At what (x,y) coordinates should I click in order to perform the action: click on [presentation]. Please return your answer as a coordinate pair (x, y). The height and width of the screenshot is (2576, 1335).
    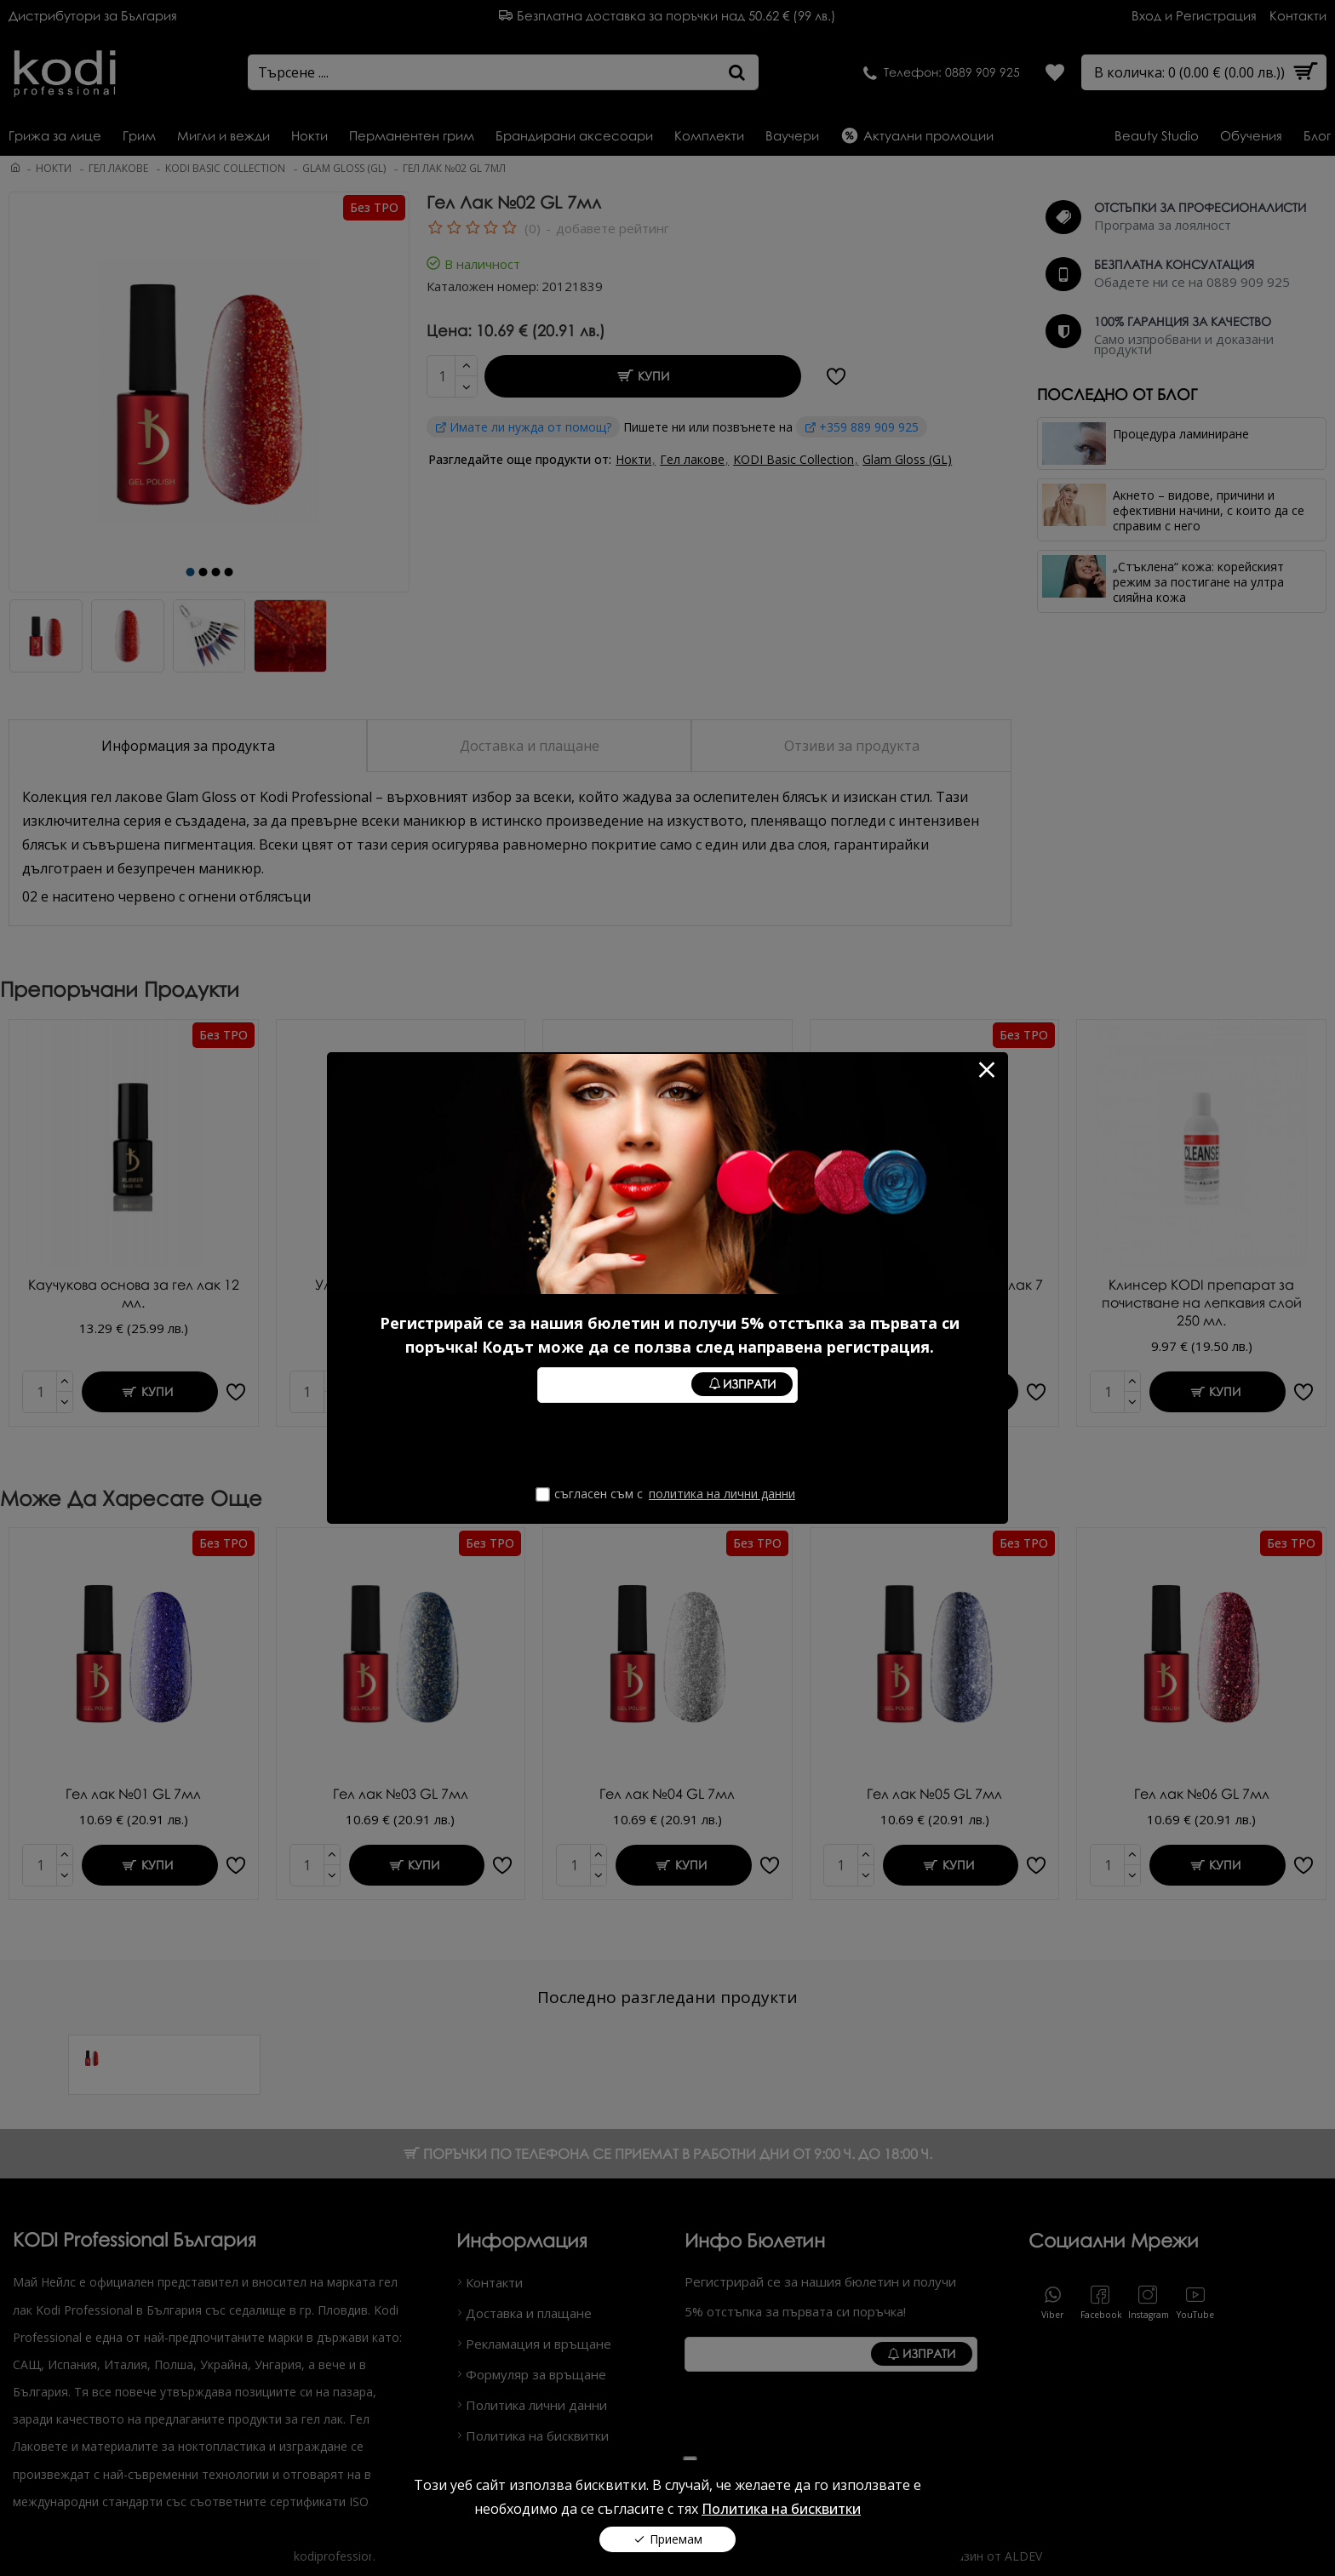
    Looking at the image, I should click on (666, 1444).